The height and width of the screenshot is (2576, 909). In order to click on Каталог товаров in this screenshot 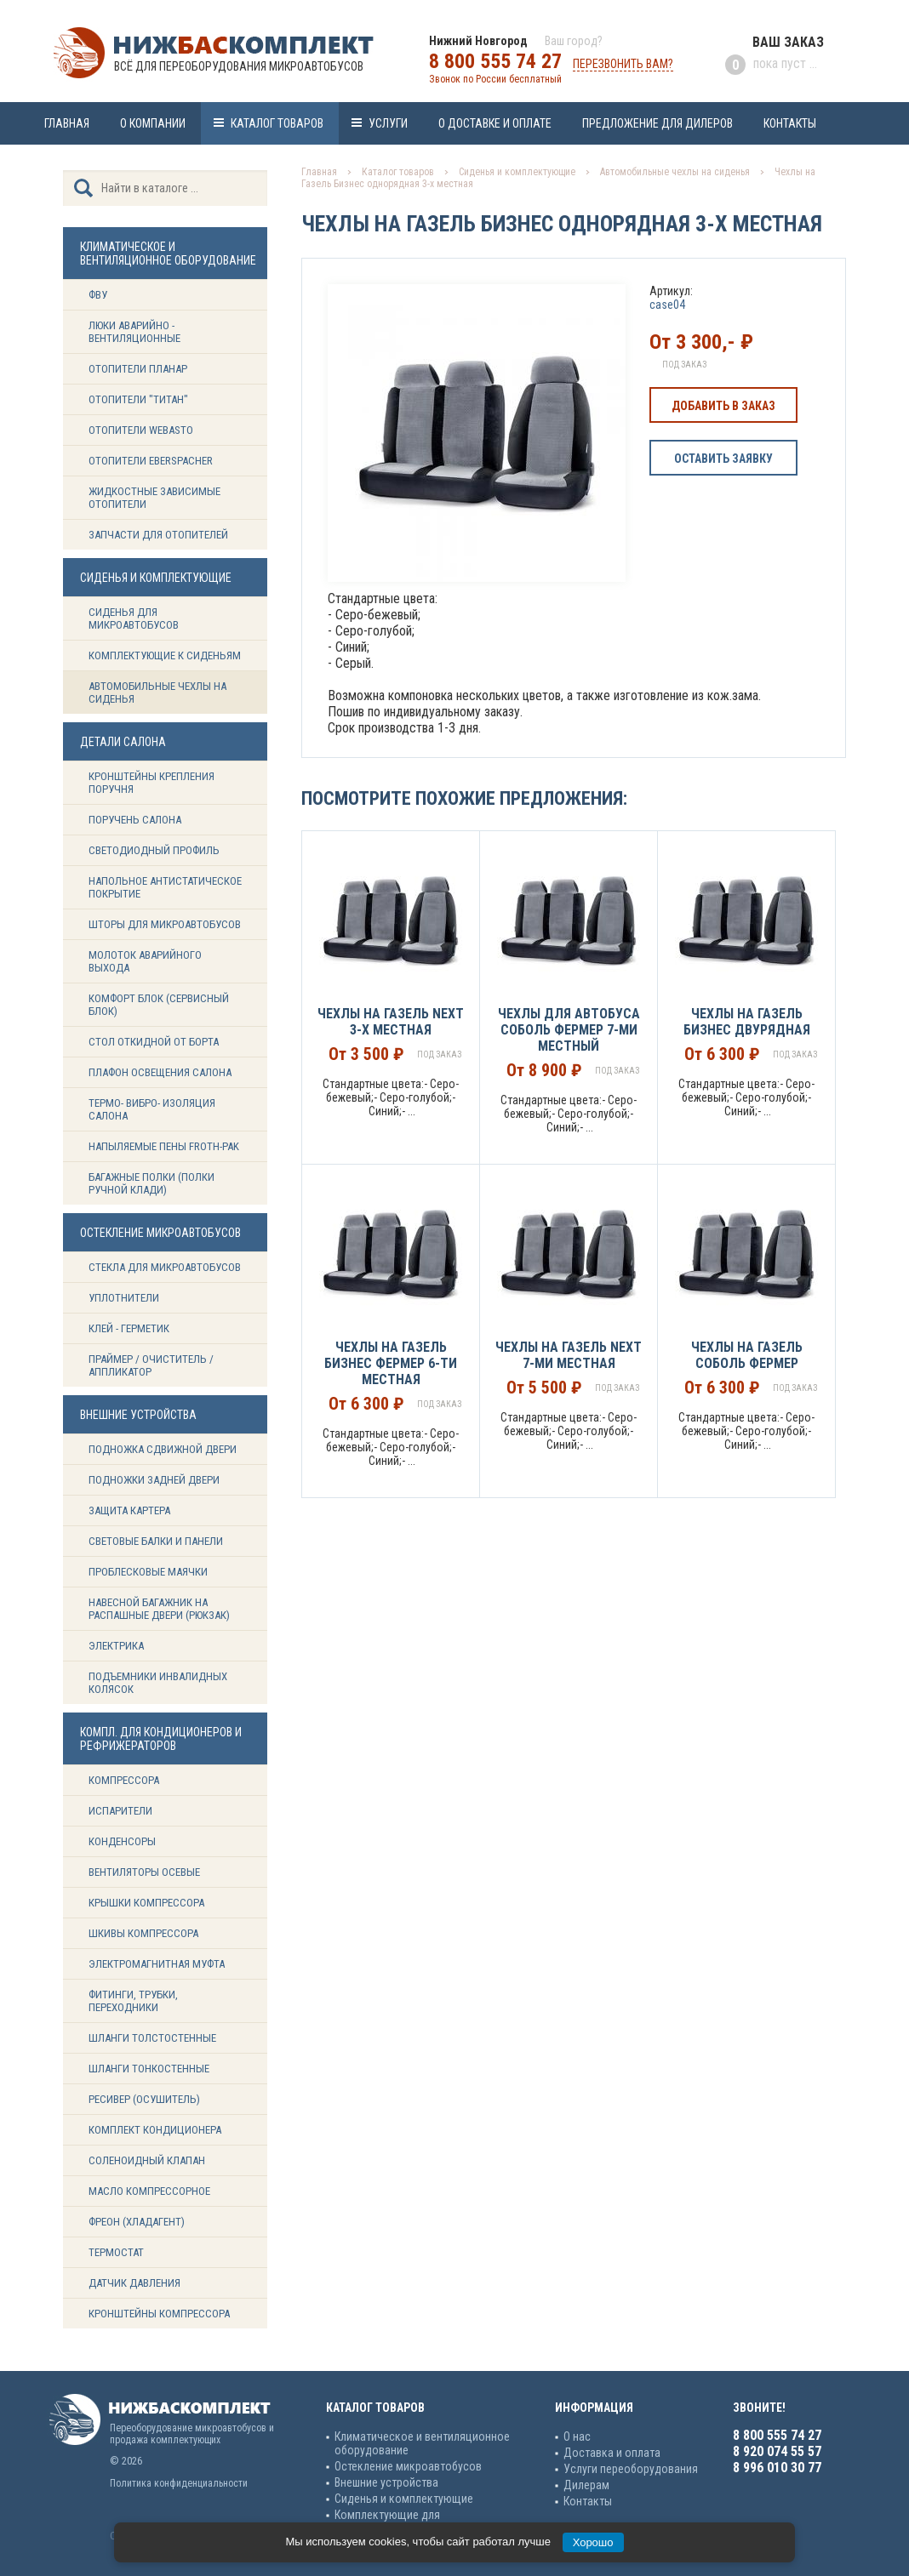, I will do `click(277, 123)`.